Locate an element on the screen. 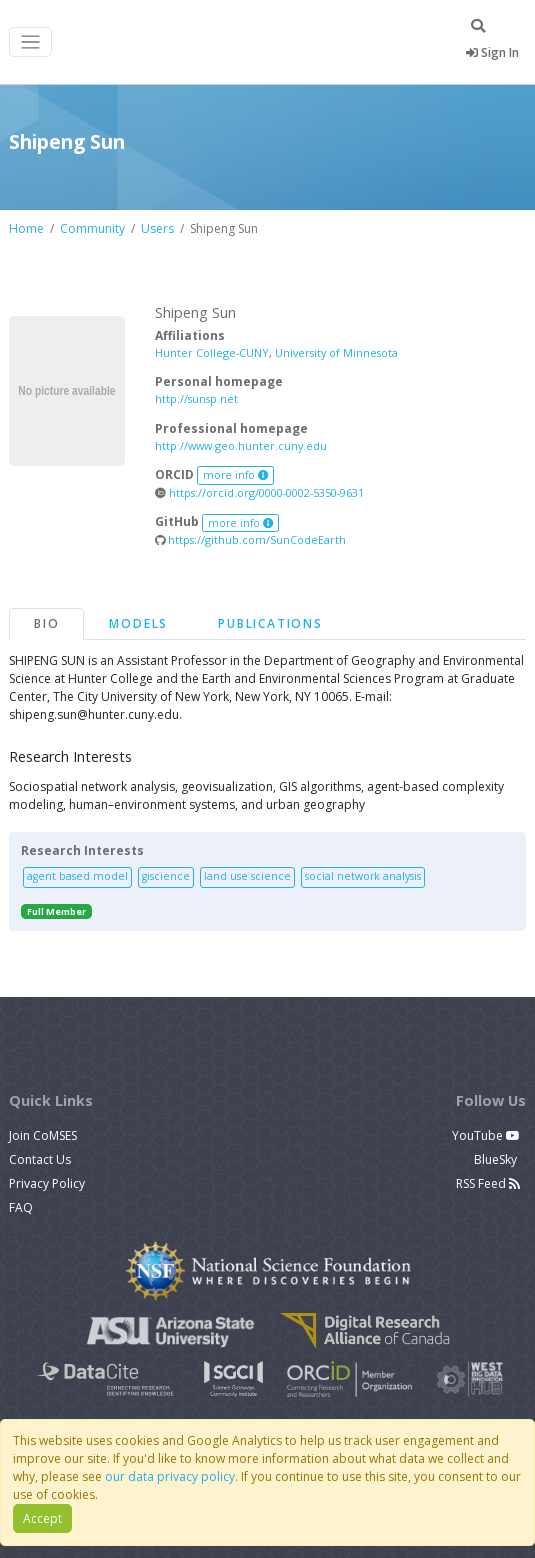 The height and width of the screenshot is (1558, 535). Home is located at coordinates (26, 228).